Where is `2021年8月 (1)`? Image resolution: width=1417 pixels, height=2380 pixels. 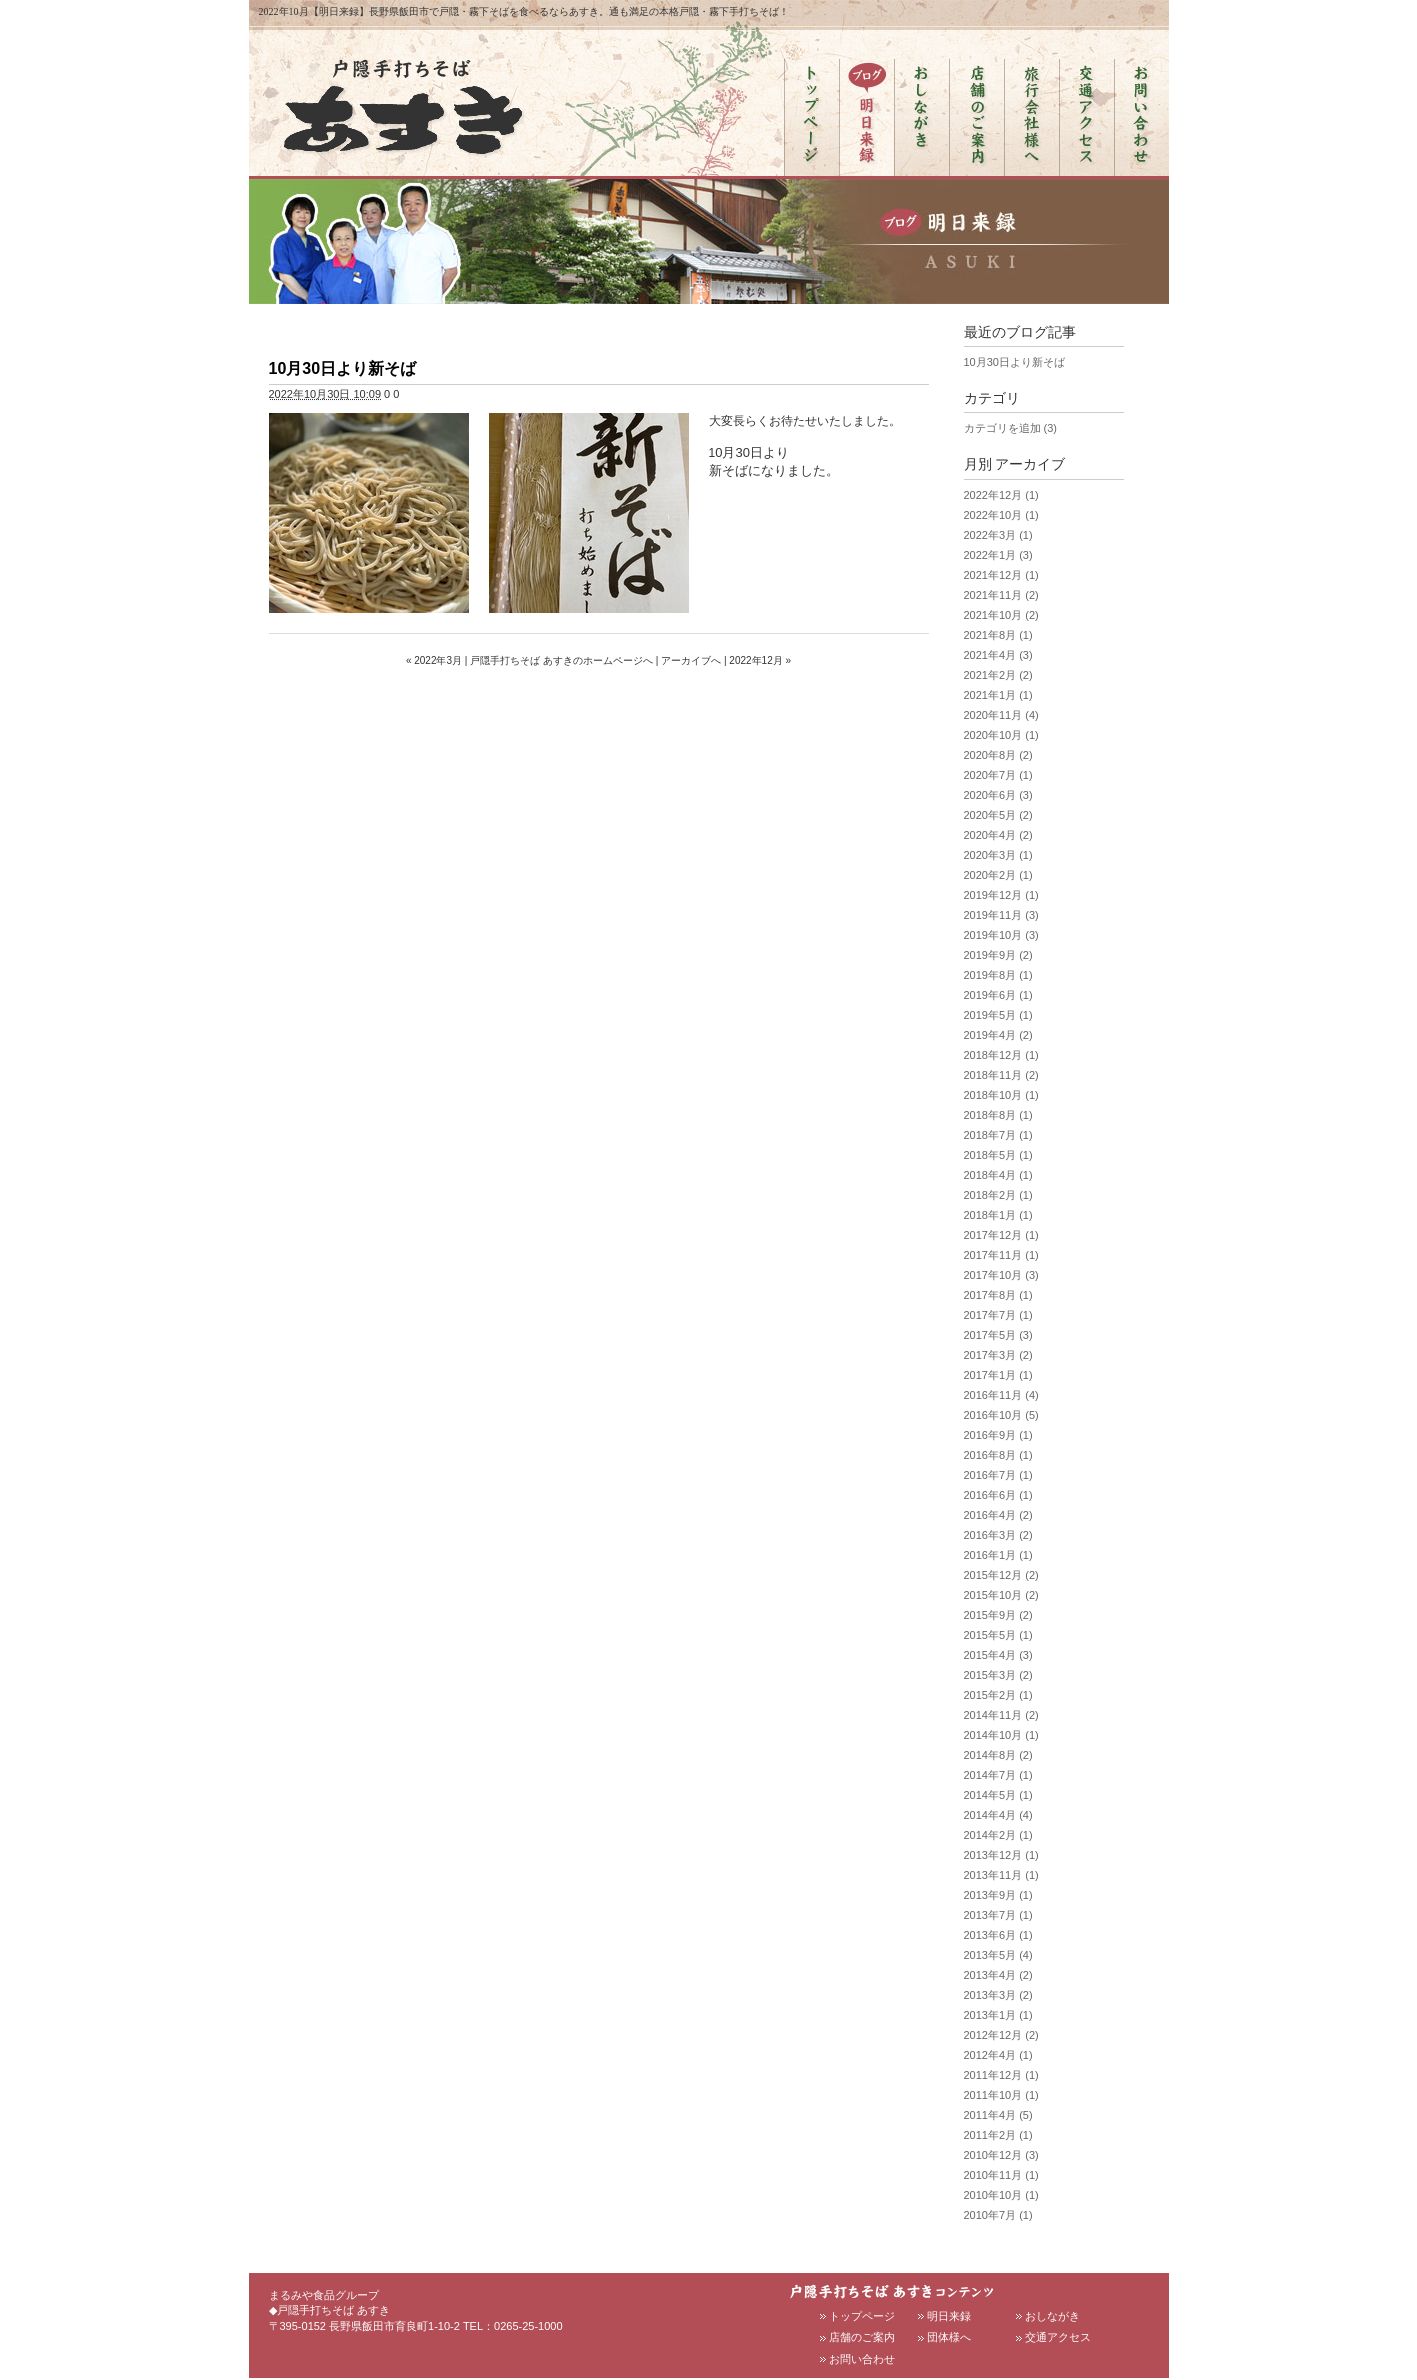 2021年8月 (1) is located at coordinates (998, 635).